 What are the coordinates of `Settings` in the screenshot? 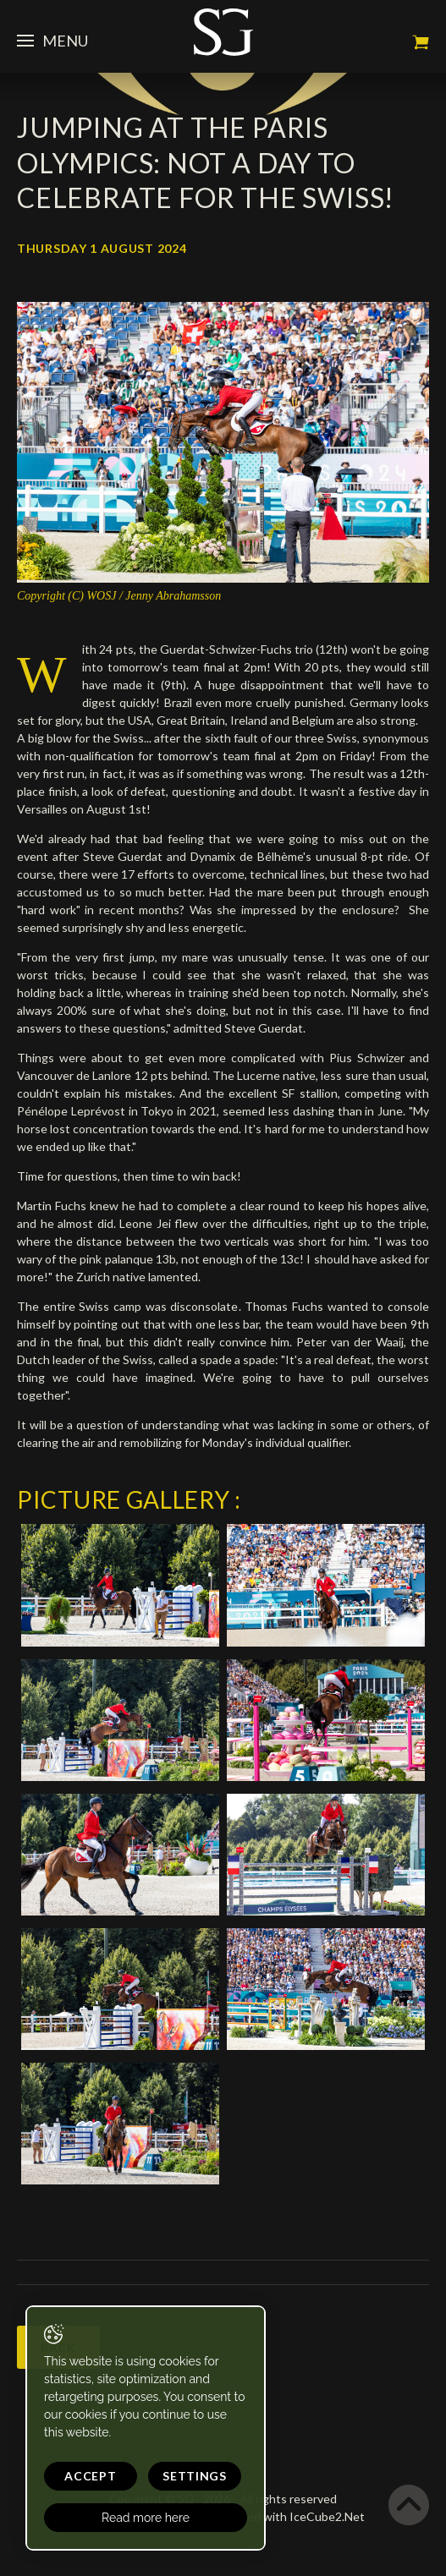 It's located at (194, 2476).